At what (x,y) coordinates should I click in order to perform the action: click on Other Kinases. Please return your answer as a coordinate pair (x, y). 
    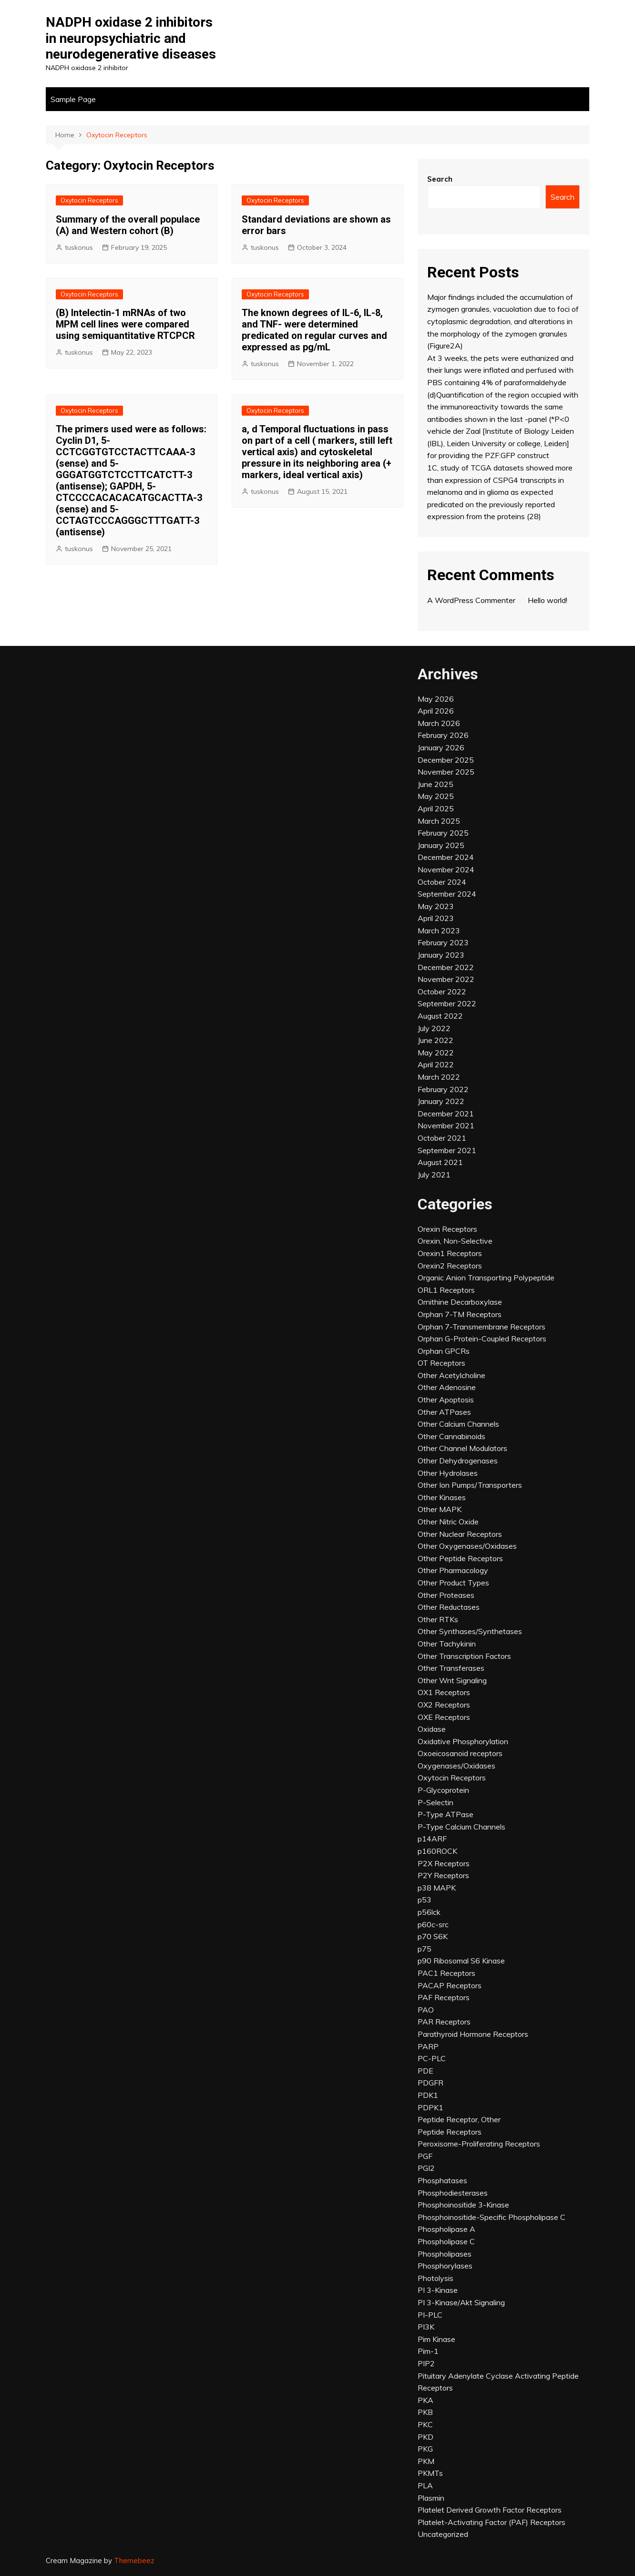
    Looking at the image, I should click on (442, 1497).